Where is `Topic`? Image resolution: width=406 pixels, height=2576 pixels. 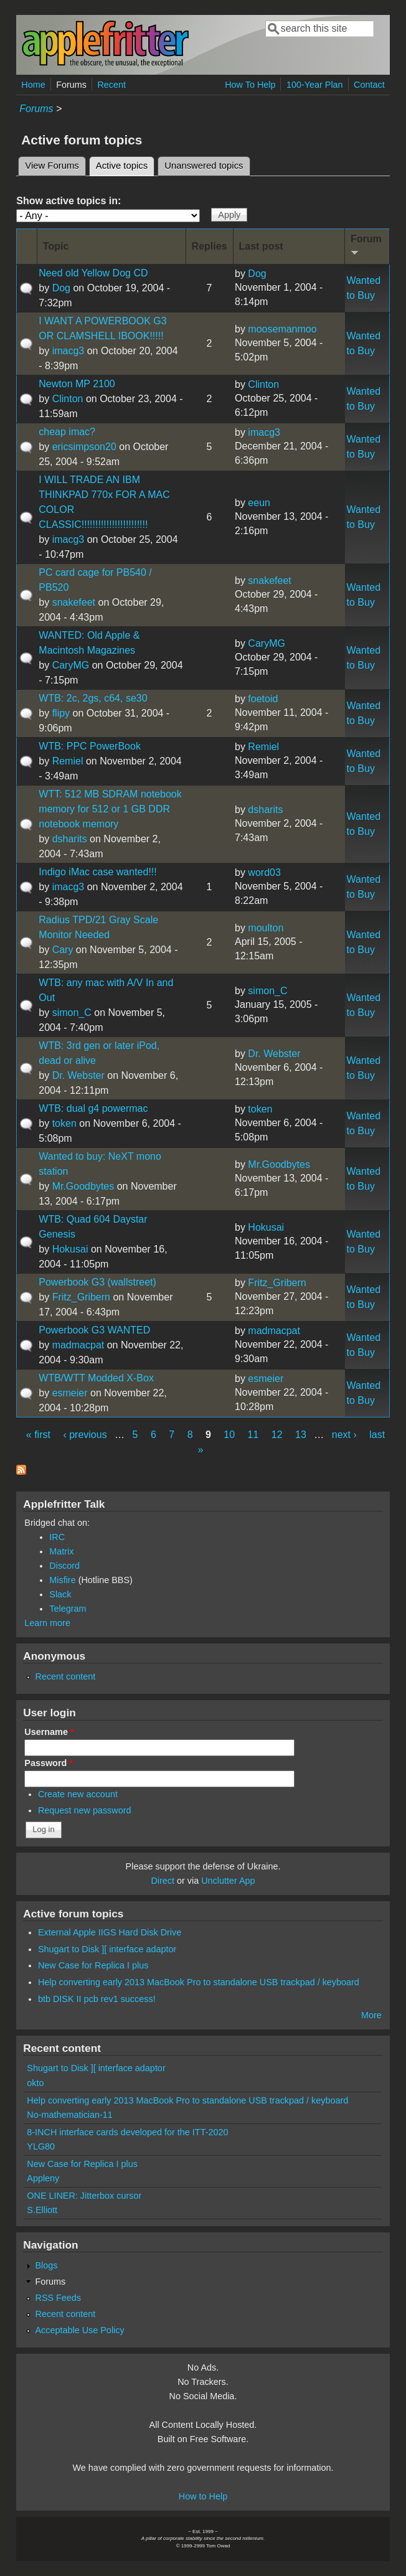
Topic is located at coordinates (55, 246).